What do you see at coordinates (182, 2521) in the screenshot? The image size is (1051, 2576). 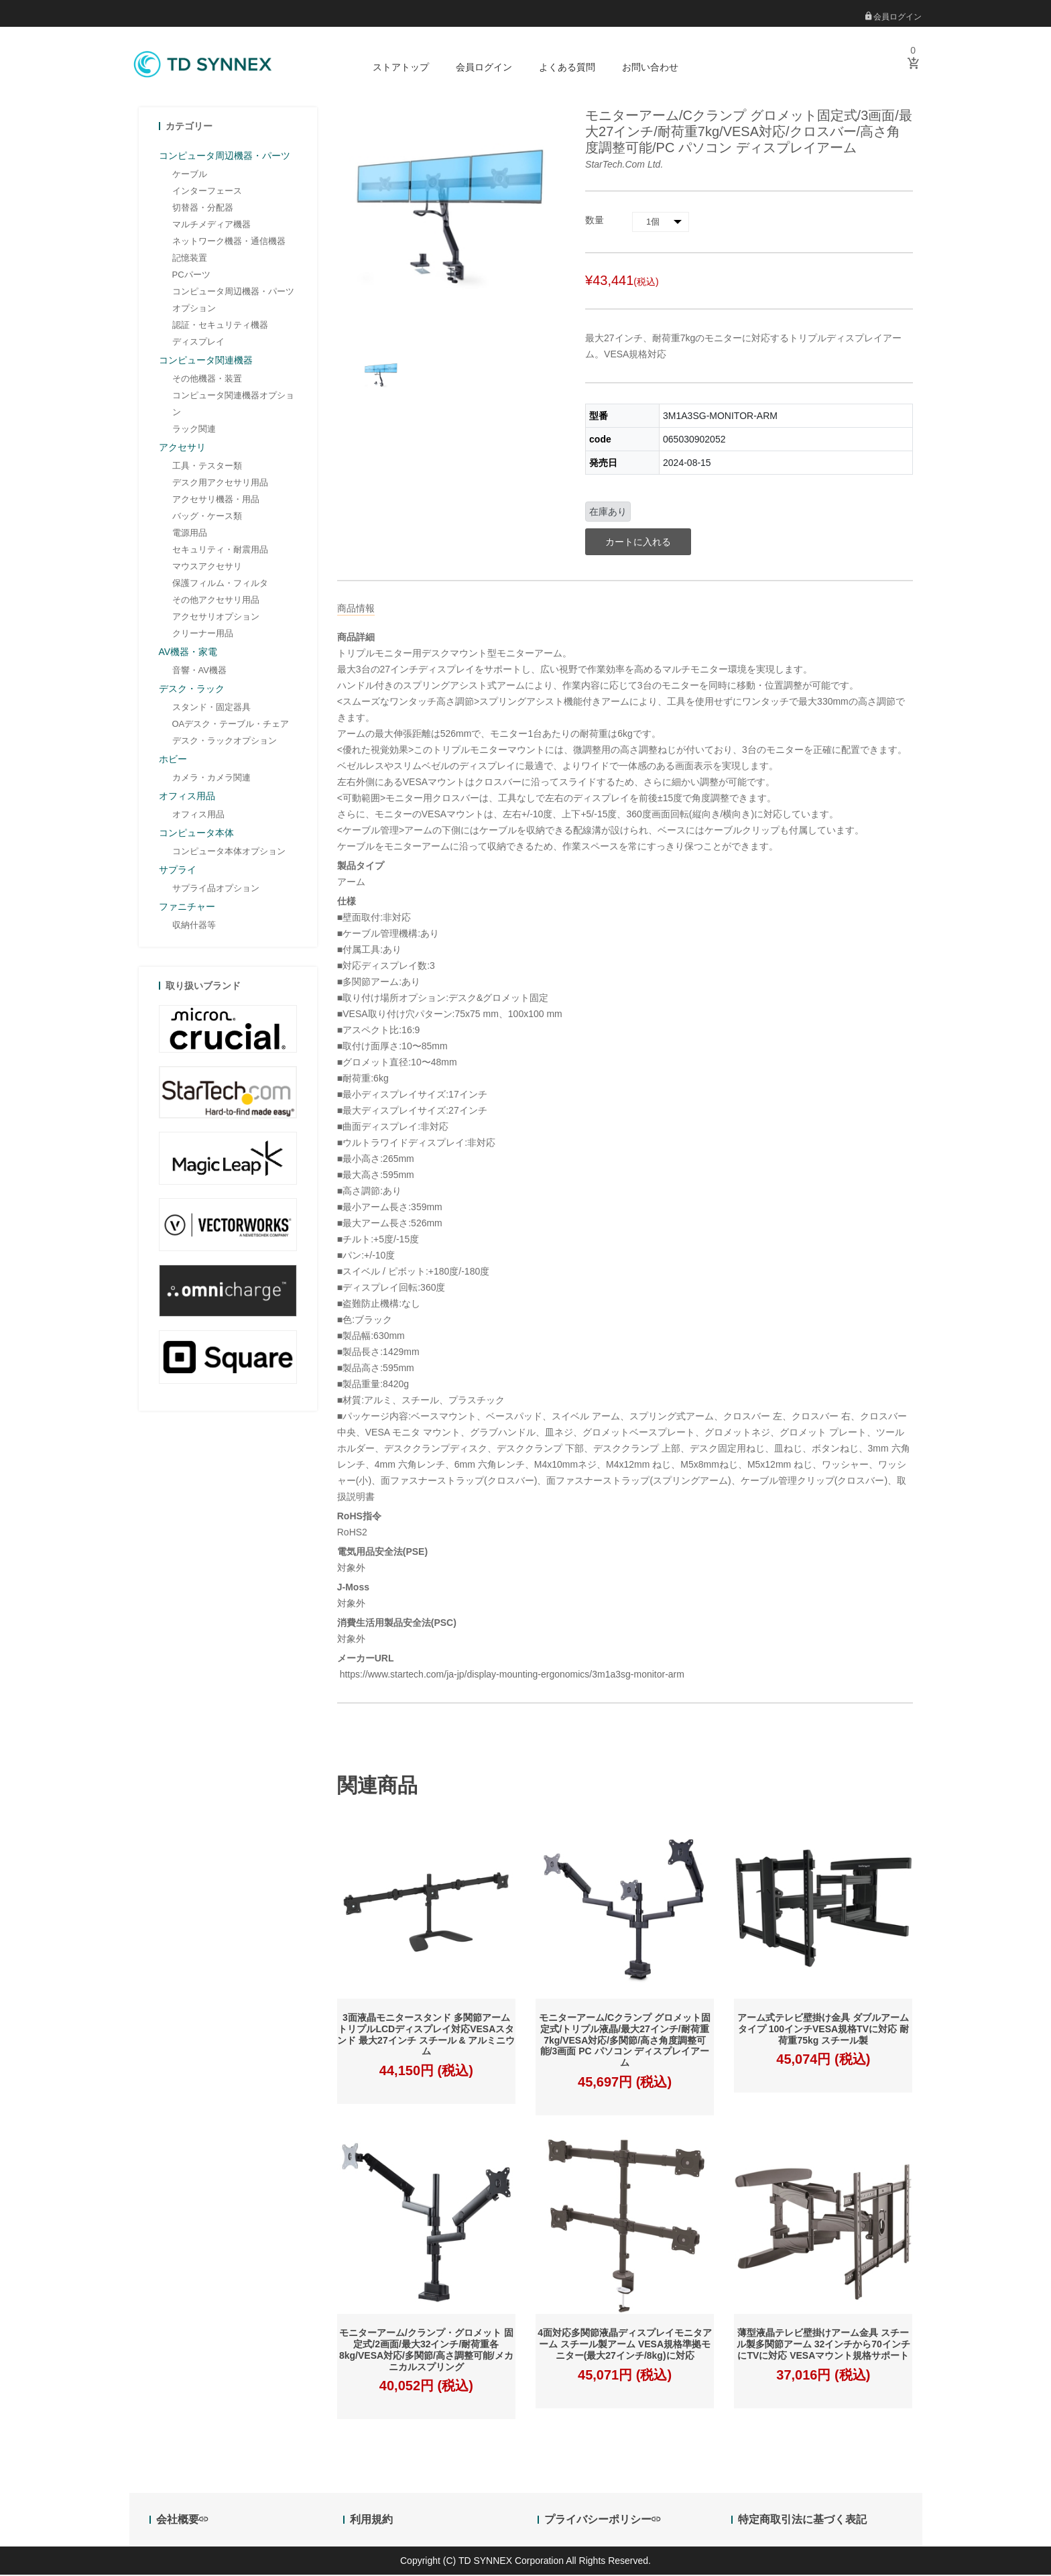 I see `会社概要` at bounding box center [182, 2521].